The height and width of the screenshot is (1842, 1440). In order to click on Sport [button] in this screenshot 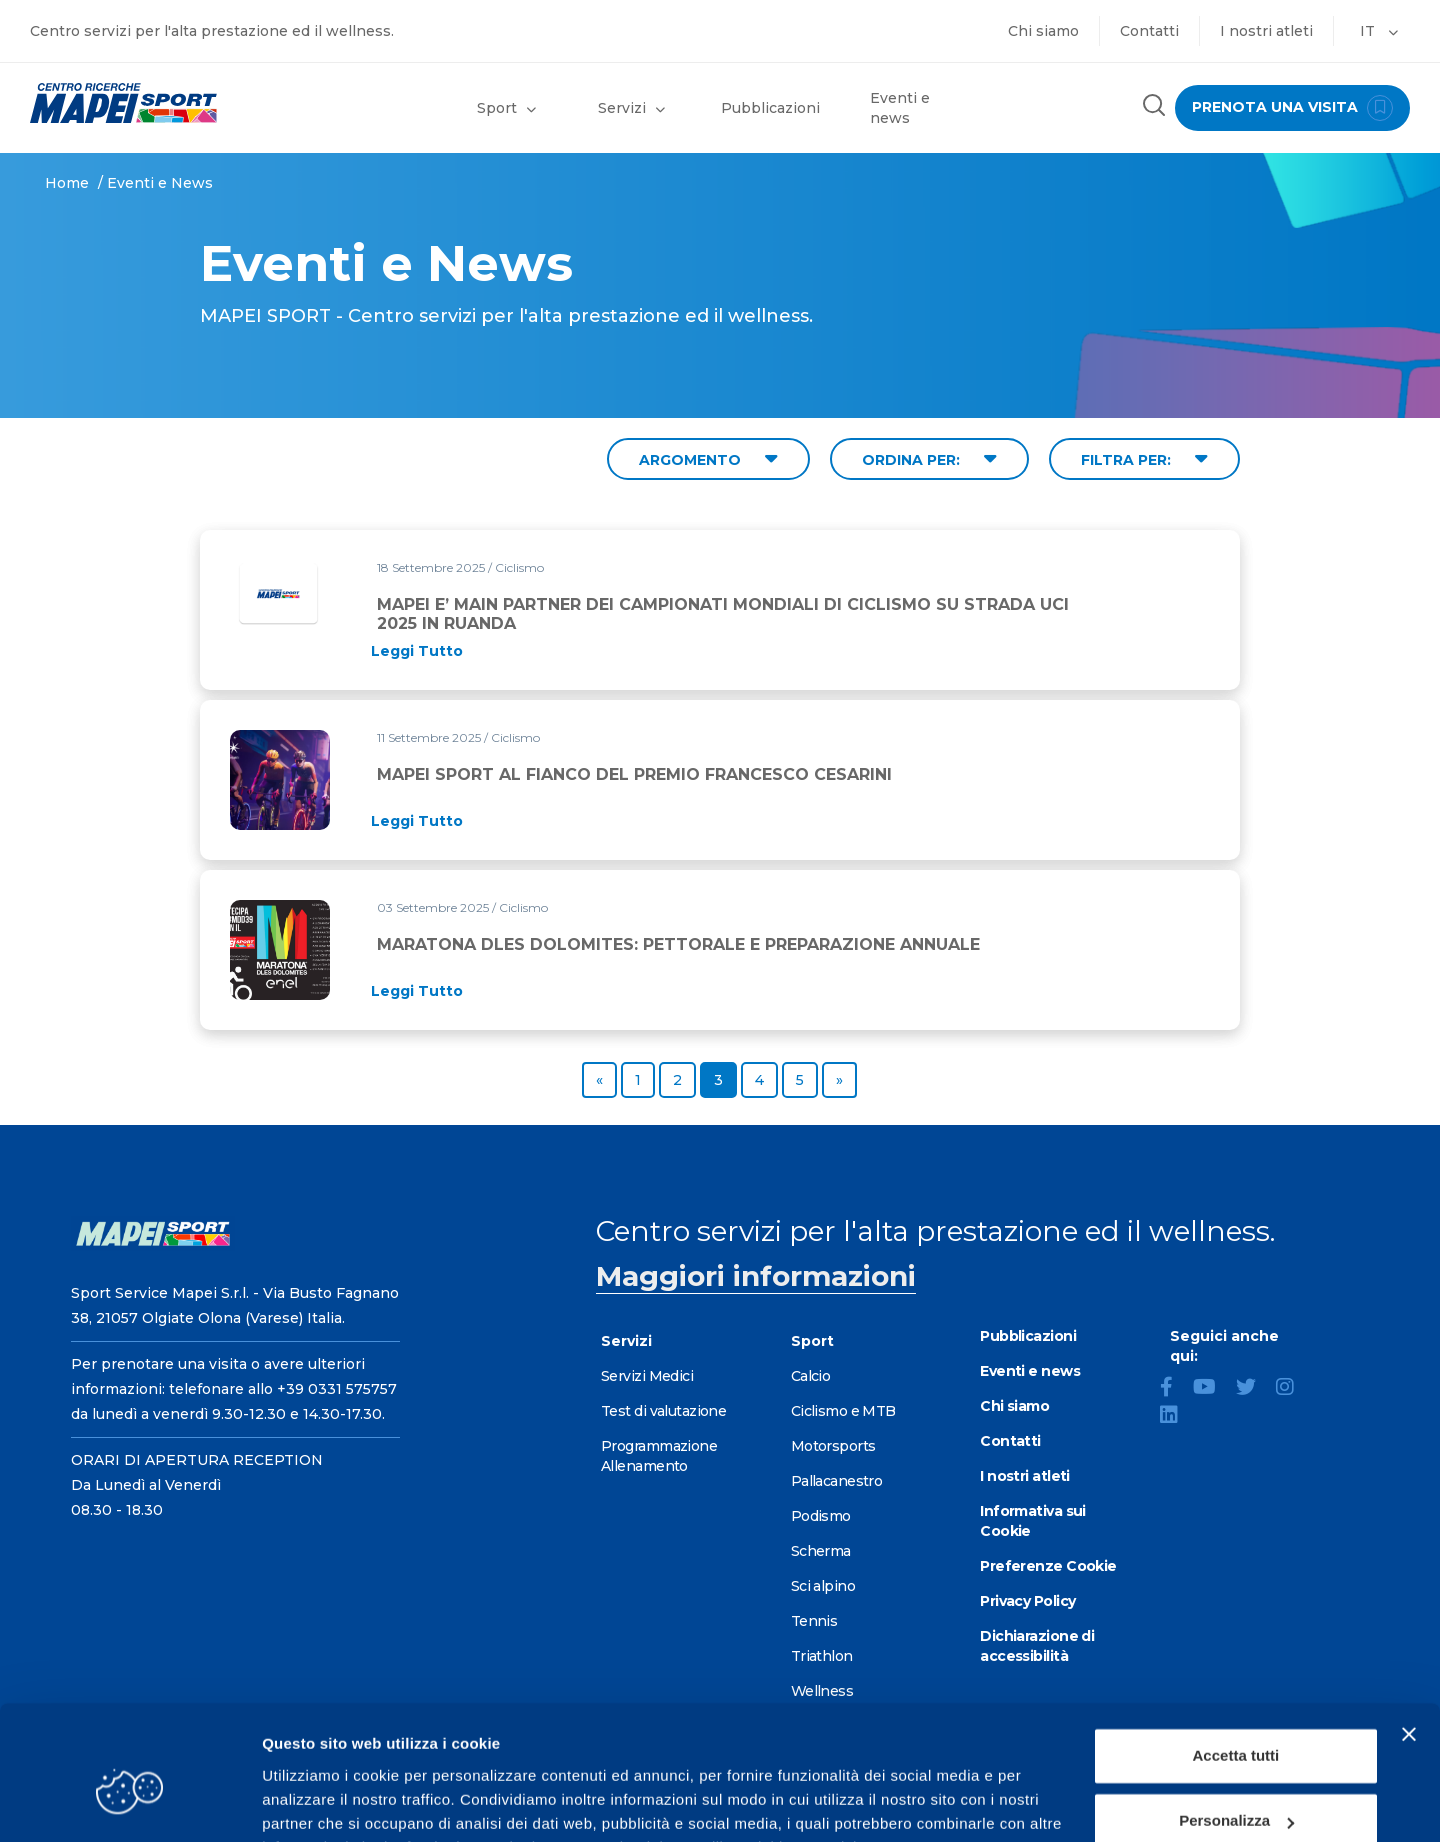, I will do `click(506, 108)`.